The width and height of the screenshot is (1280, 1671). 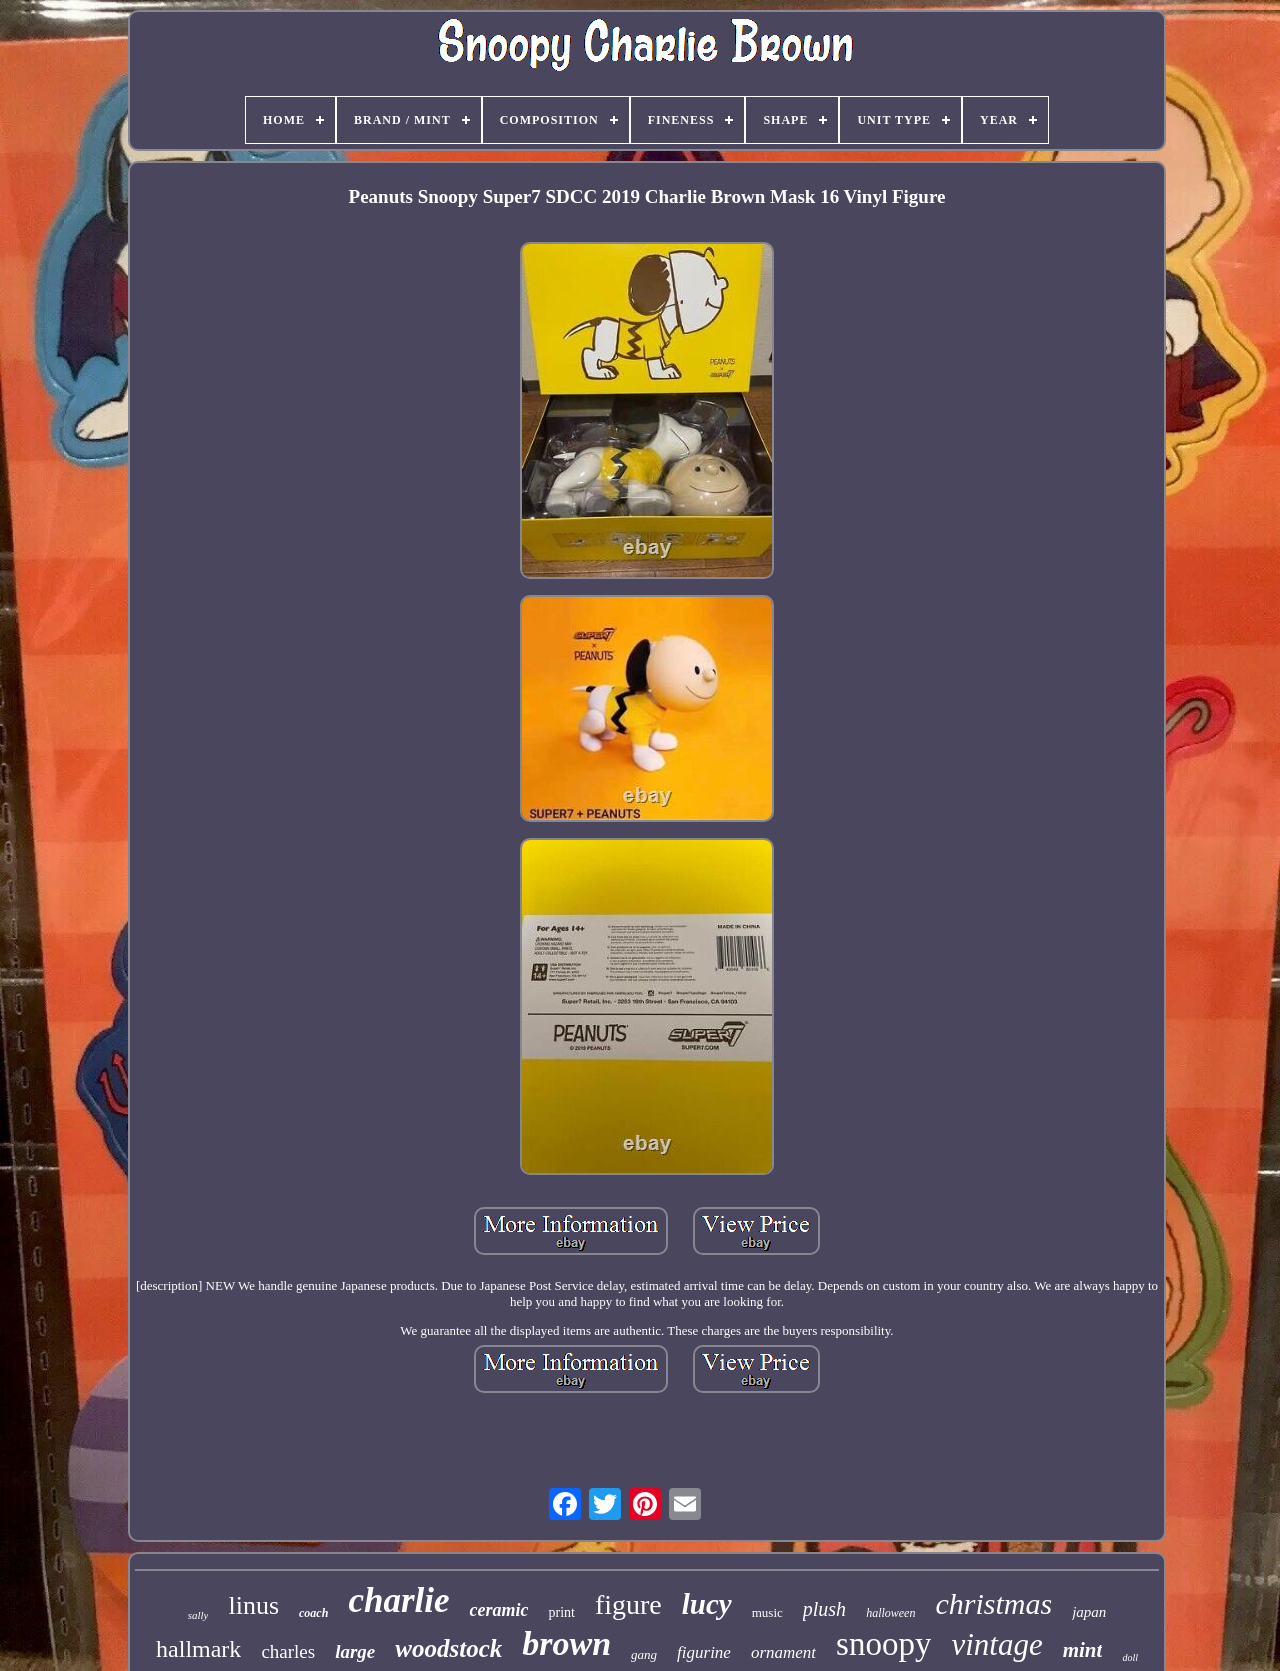 What do you see at coordinates (448, 1648) in the screenshot?
I see `woodstock` at bounding box center [448, 1648].